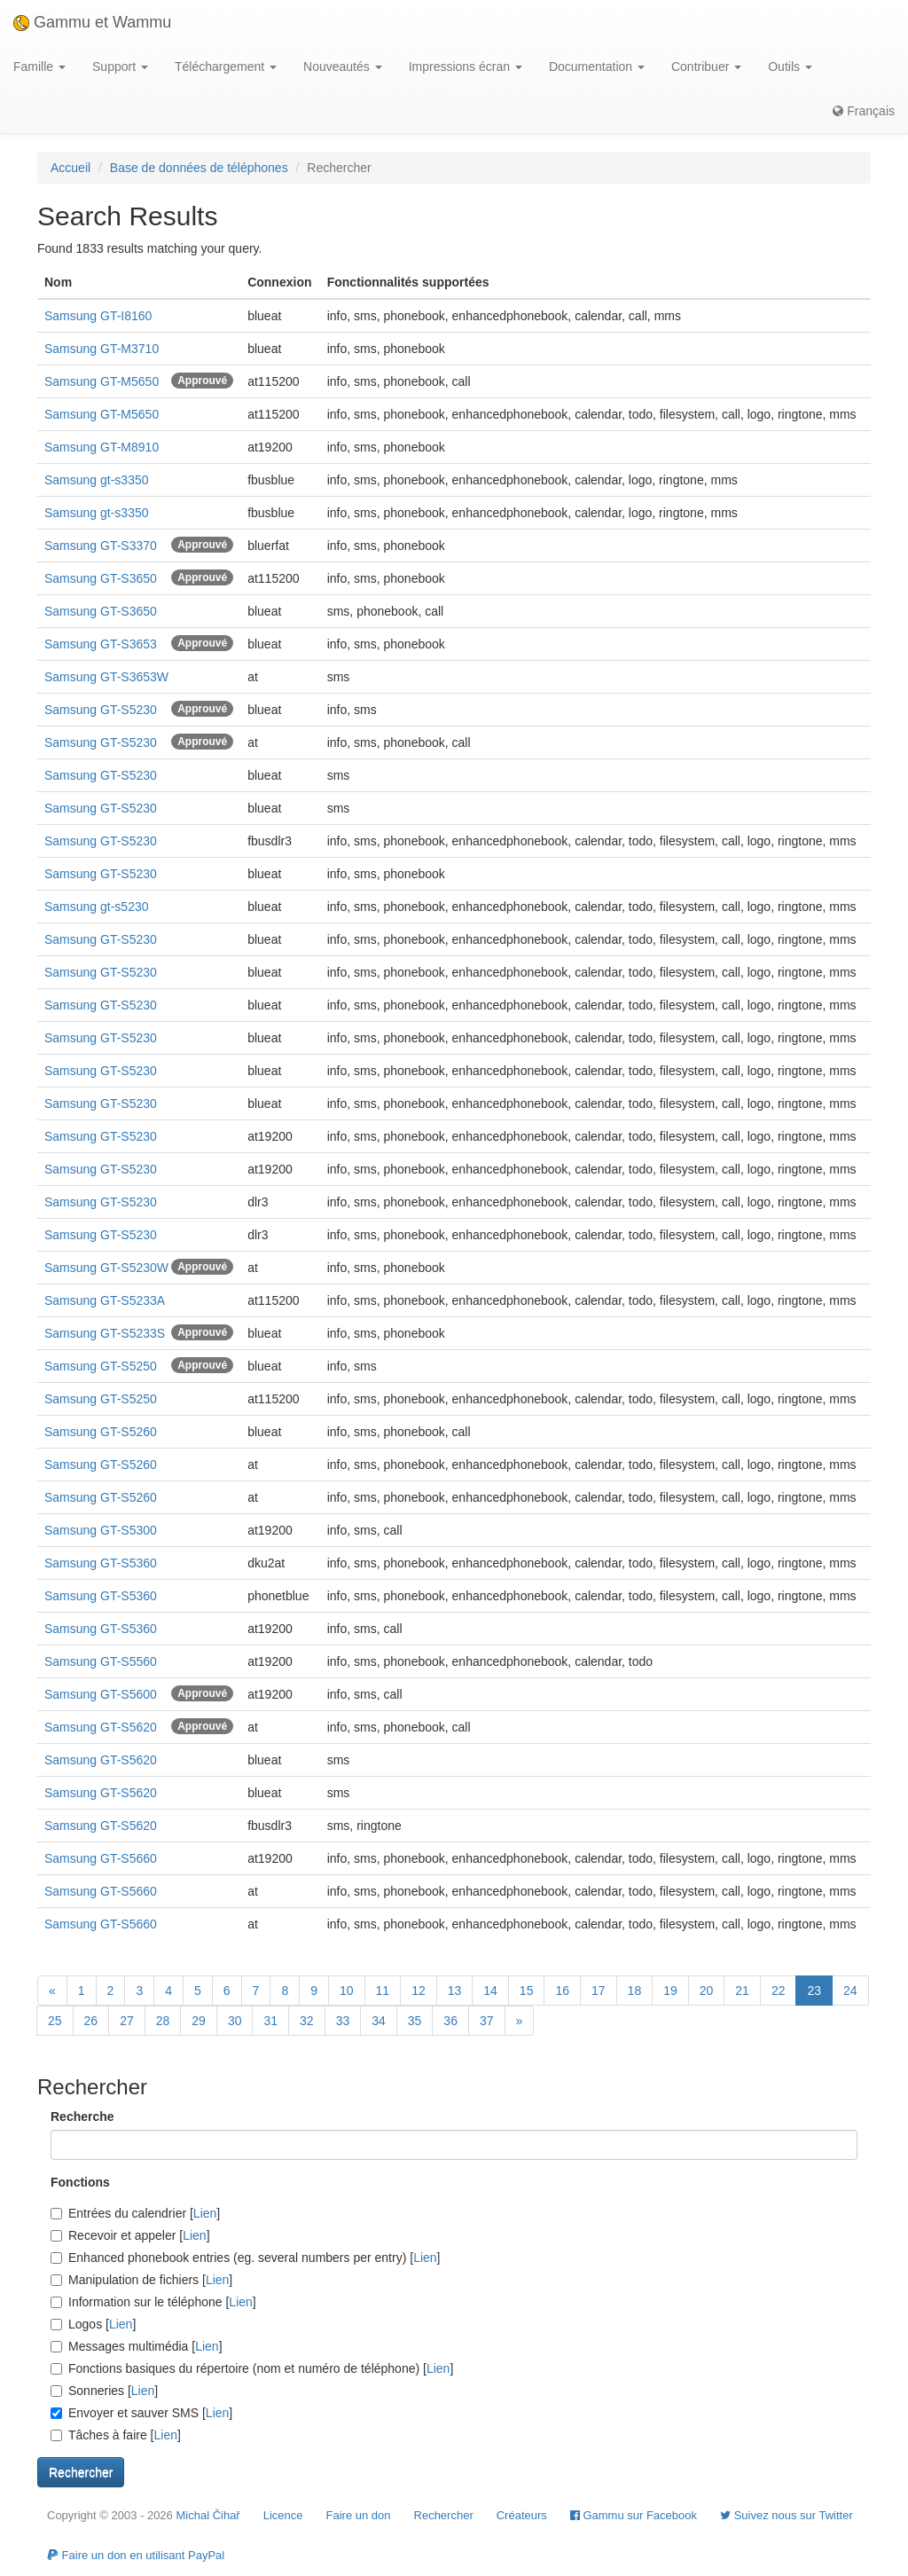 Image resolution: width=908 pixels, height=2576 pixels. Describe the element at coordinates (790, 66) in the screenshot. I see `Outils [button]` at that location.